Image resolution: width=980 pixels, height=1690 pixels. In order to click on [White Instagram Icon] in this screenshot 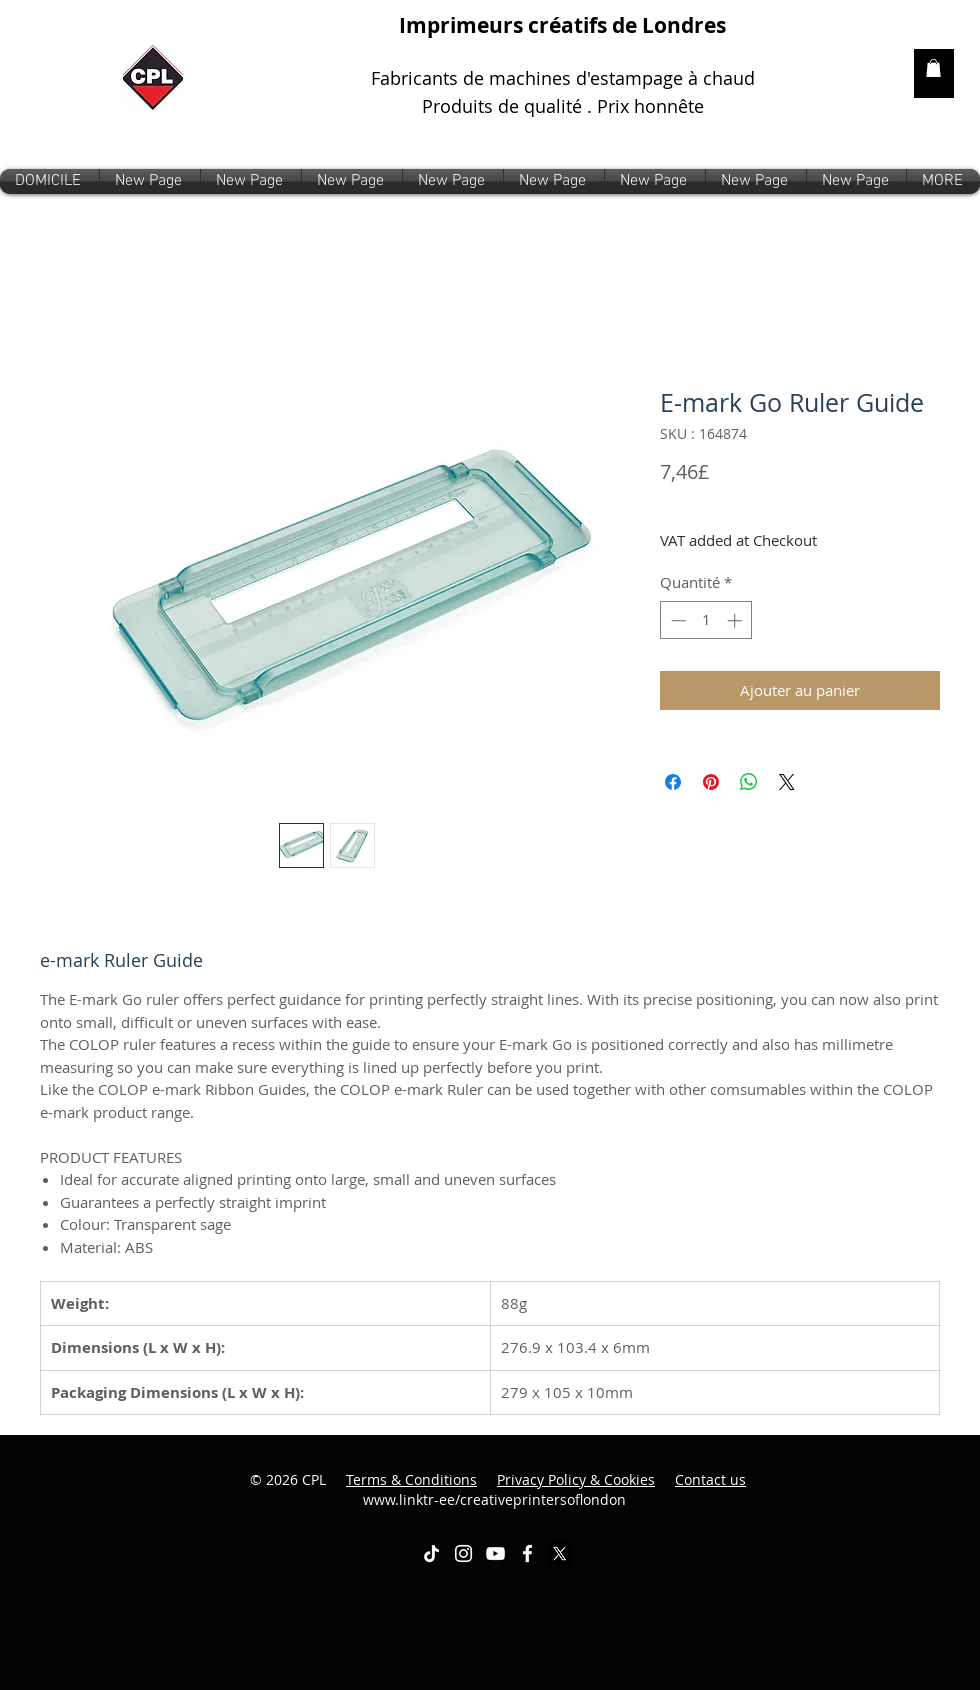, I will do `click(463, 1553)`.